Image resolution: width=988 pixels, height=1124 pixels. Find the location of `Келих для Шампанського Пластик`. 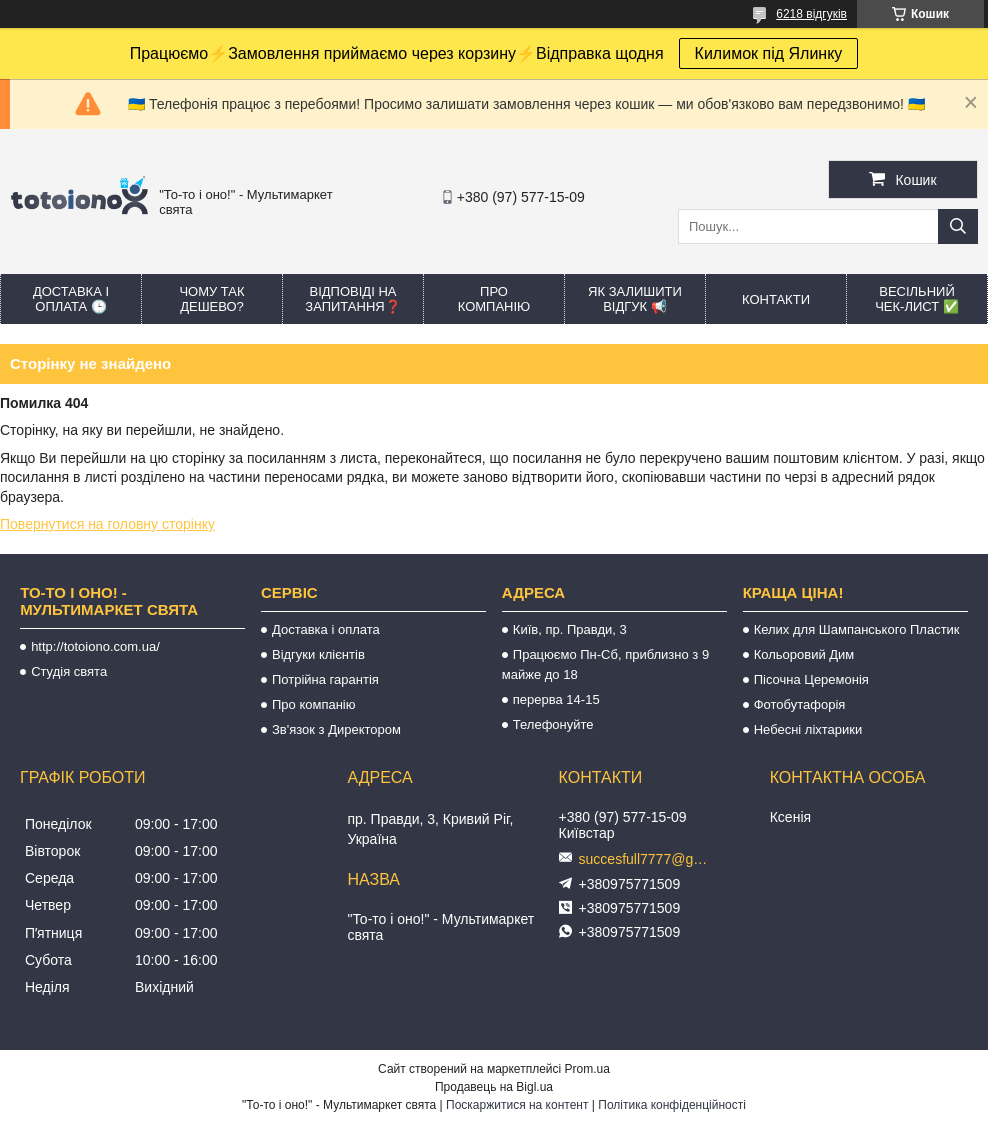

Келих для Шампанського Пластик is located at coordinates (857, 629).